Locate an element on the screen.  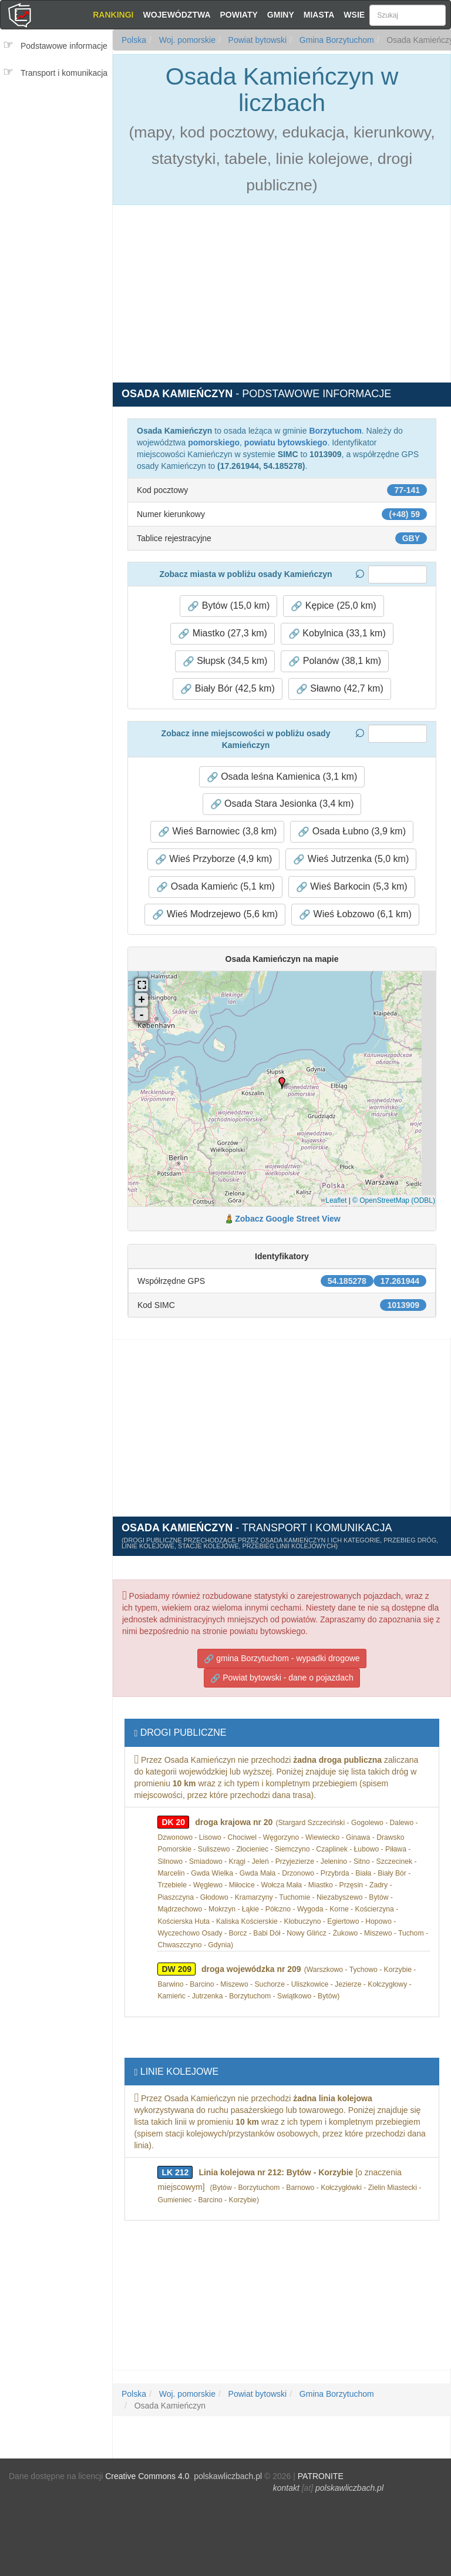
Polanów (38,1 km) [button] is located at coordinates (334, 661).